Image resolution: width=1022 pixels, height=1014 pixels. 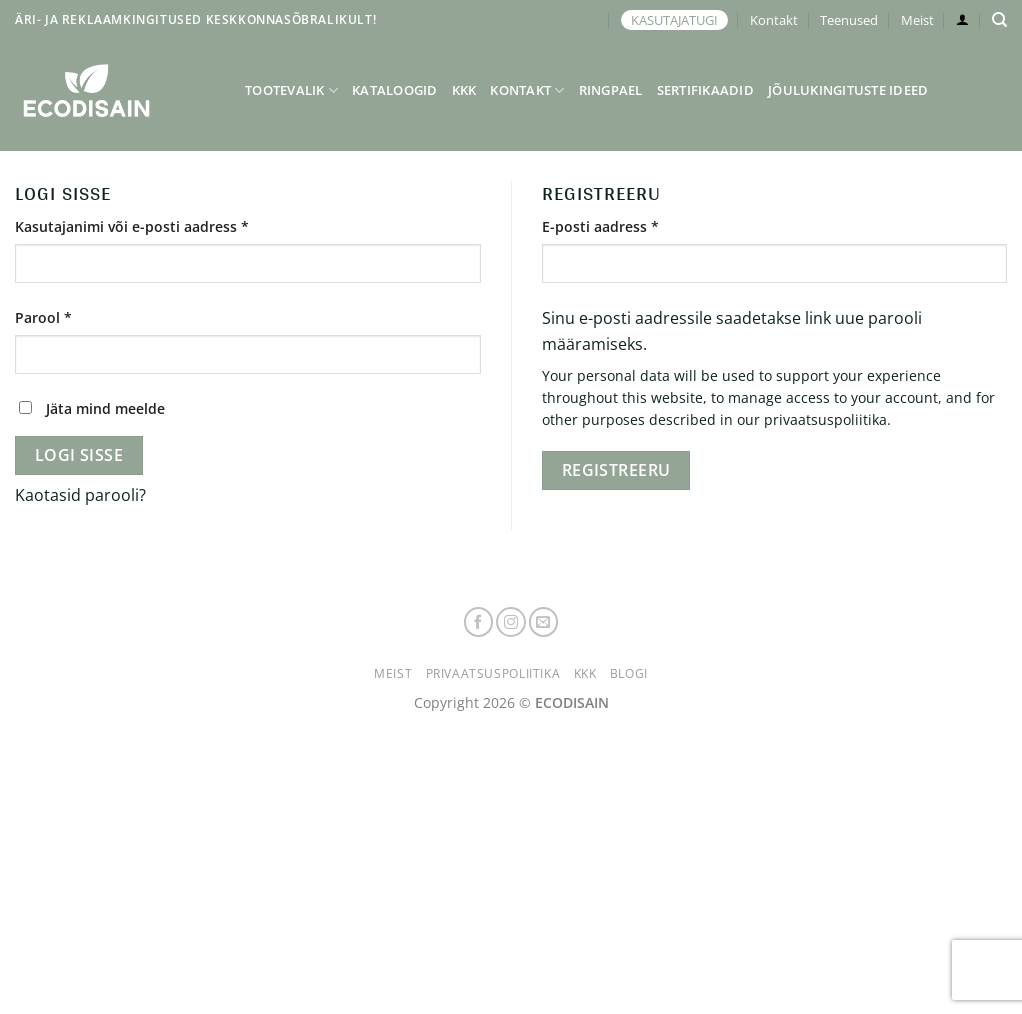 I want to click on Meist, so click(x=917, y=20).